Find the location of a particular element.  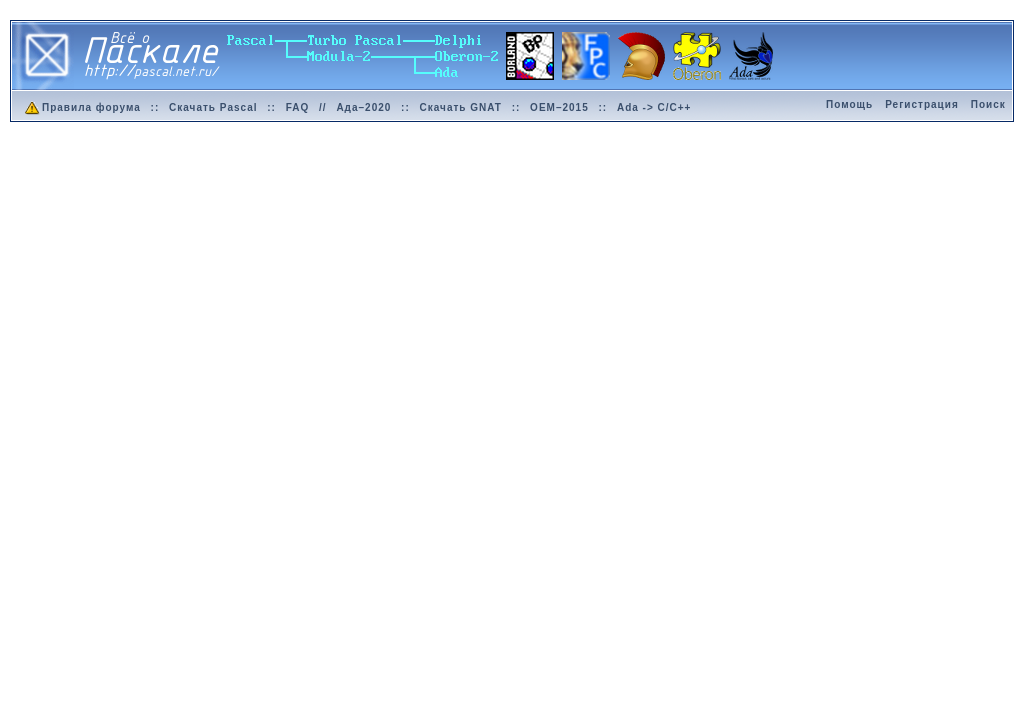

Поиск is located at coordinates (988, 104).